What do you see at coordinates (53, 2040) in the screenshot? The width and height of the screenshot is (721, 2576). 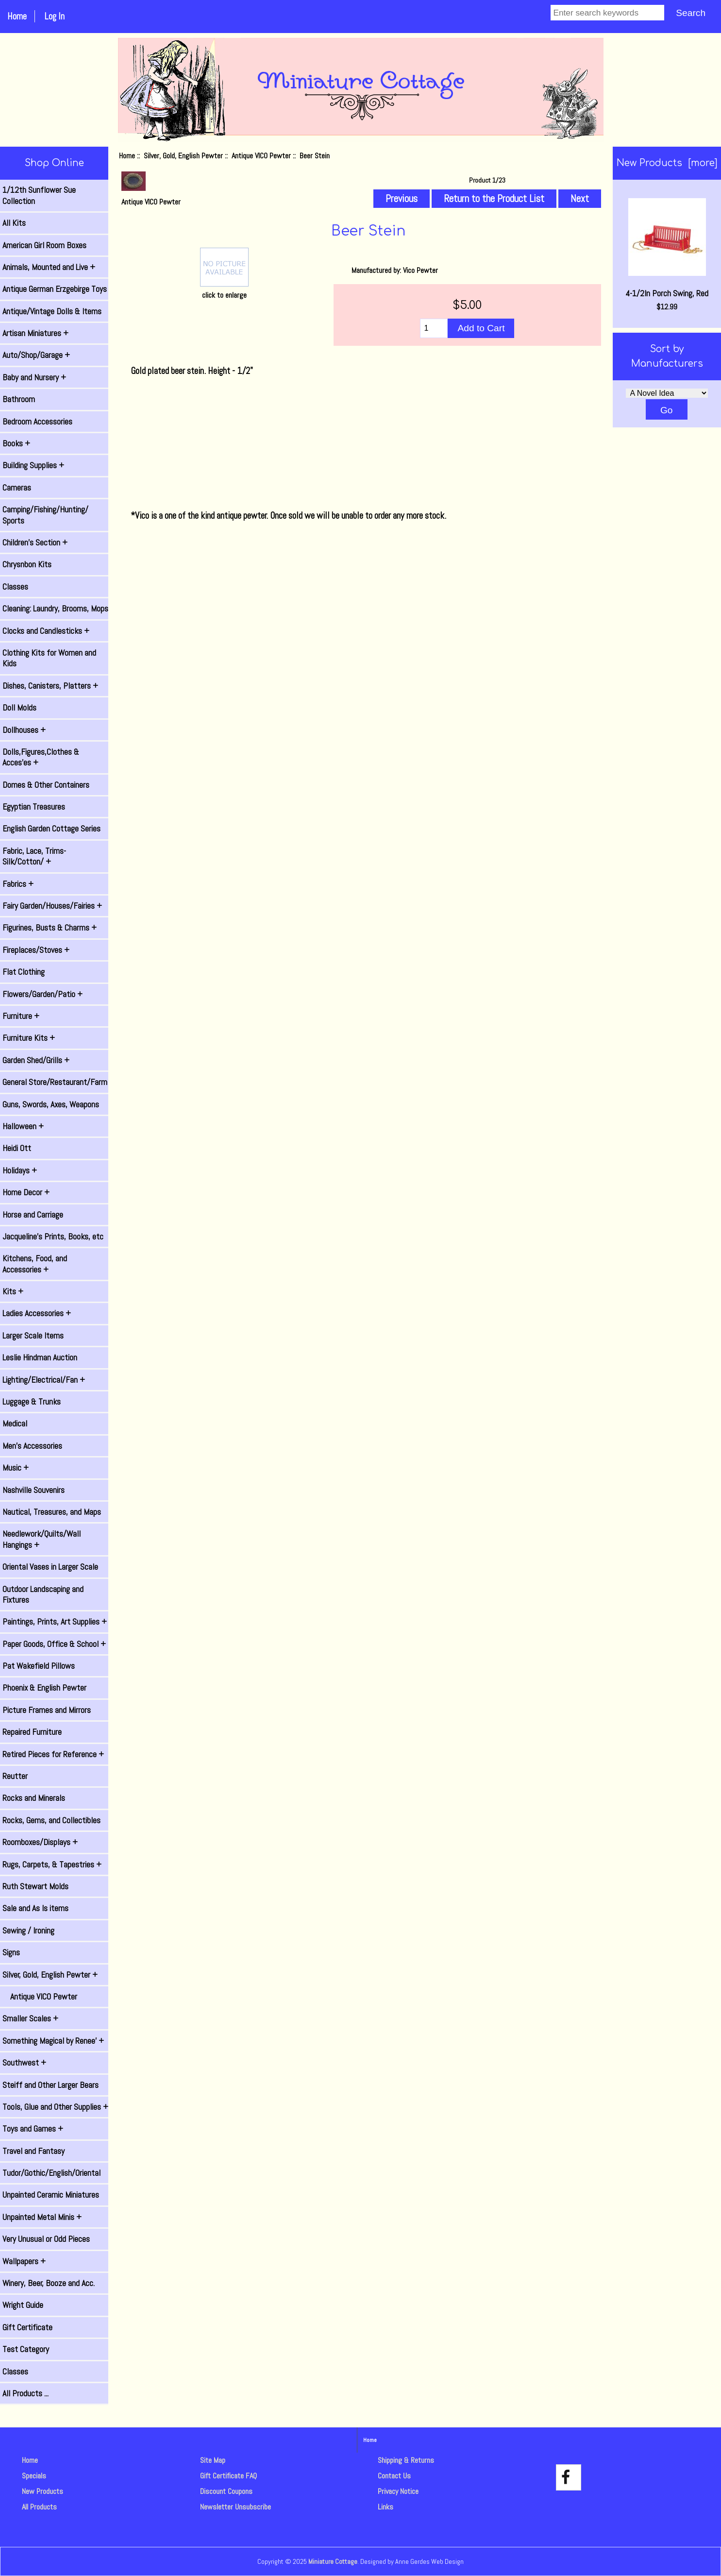 I see `Something Magical by Renee' +` at bounding box center [53, 2040].